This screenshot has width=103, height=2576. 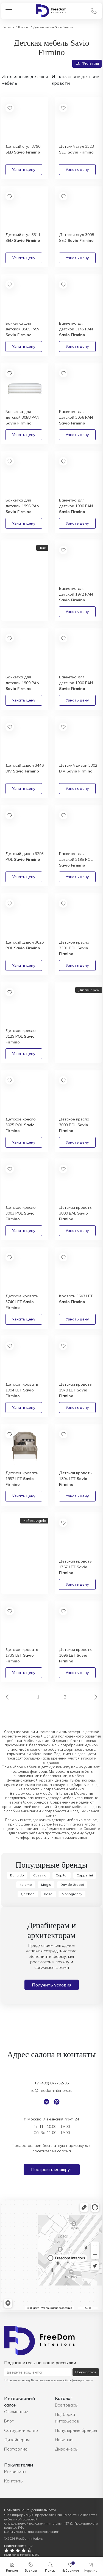 I want to click on Контакты, so click(x=13, y=2481).